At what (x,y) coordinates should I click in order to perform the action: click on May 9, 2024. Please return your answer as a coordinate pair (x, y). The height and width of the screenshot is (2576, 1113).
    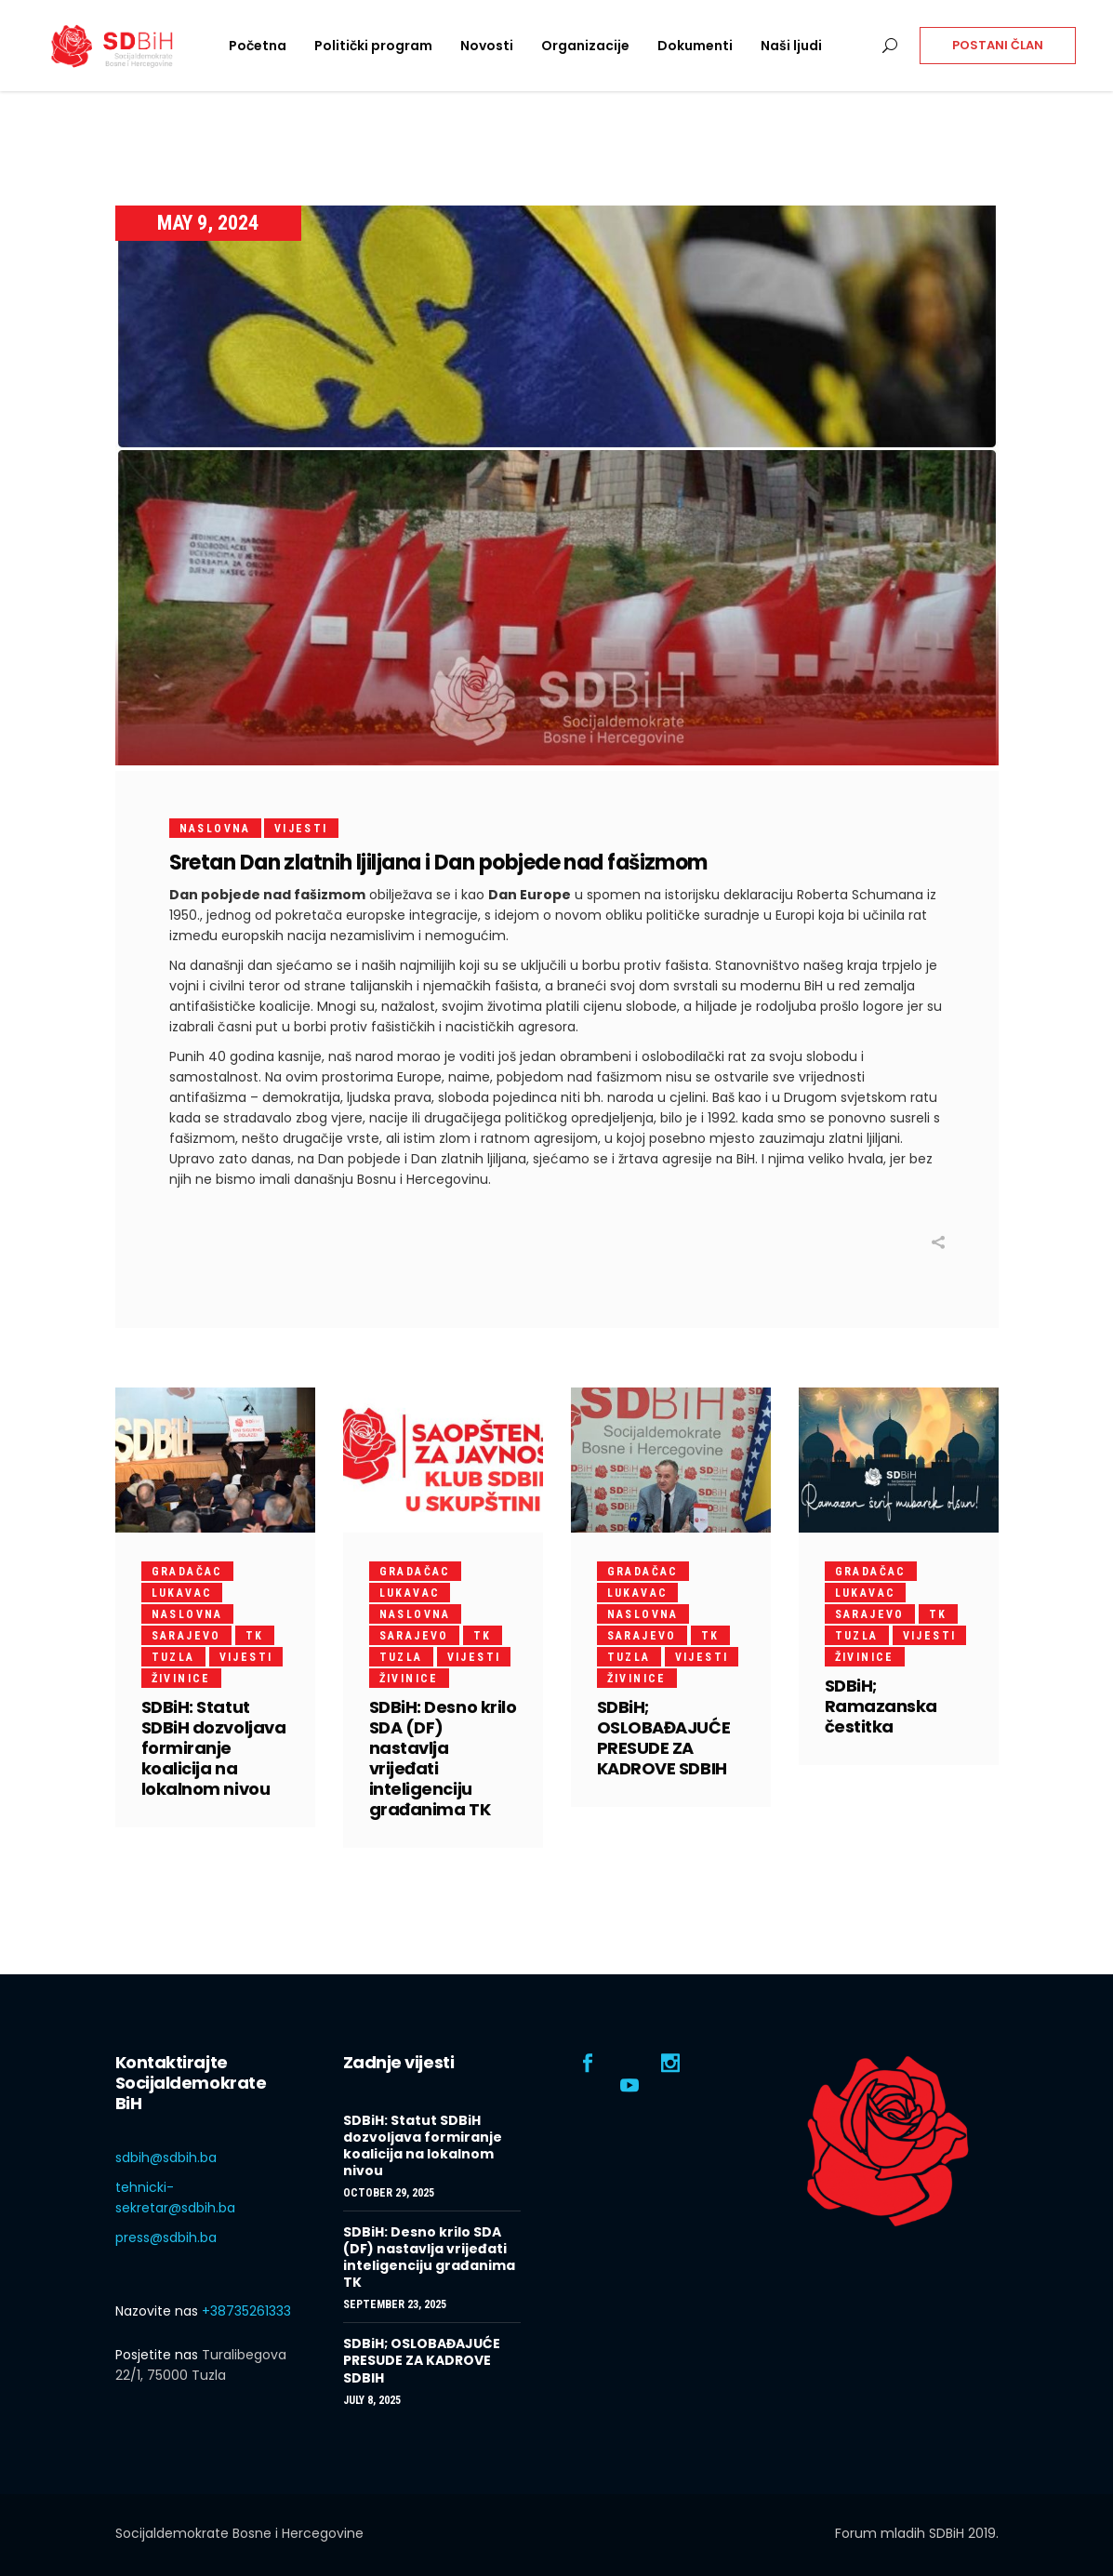
    Looking at the image, I should click on (207, 222).